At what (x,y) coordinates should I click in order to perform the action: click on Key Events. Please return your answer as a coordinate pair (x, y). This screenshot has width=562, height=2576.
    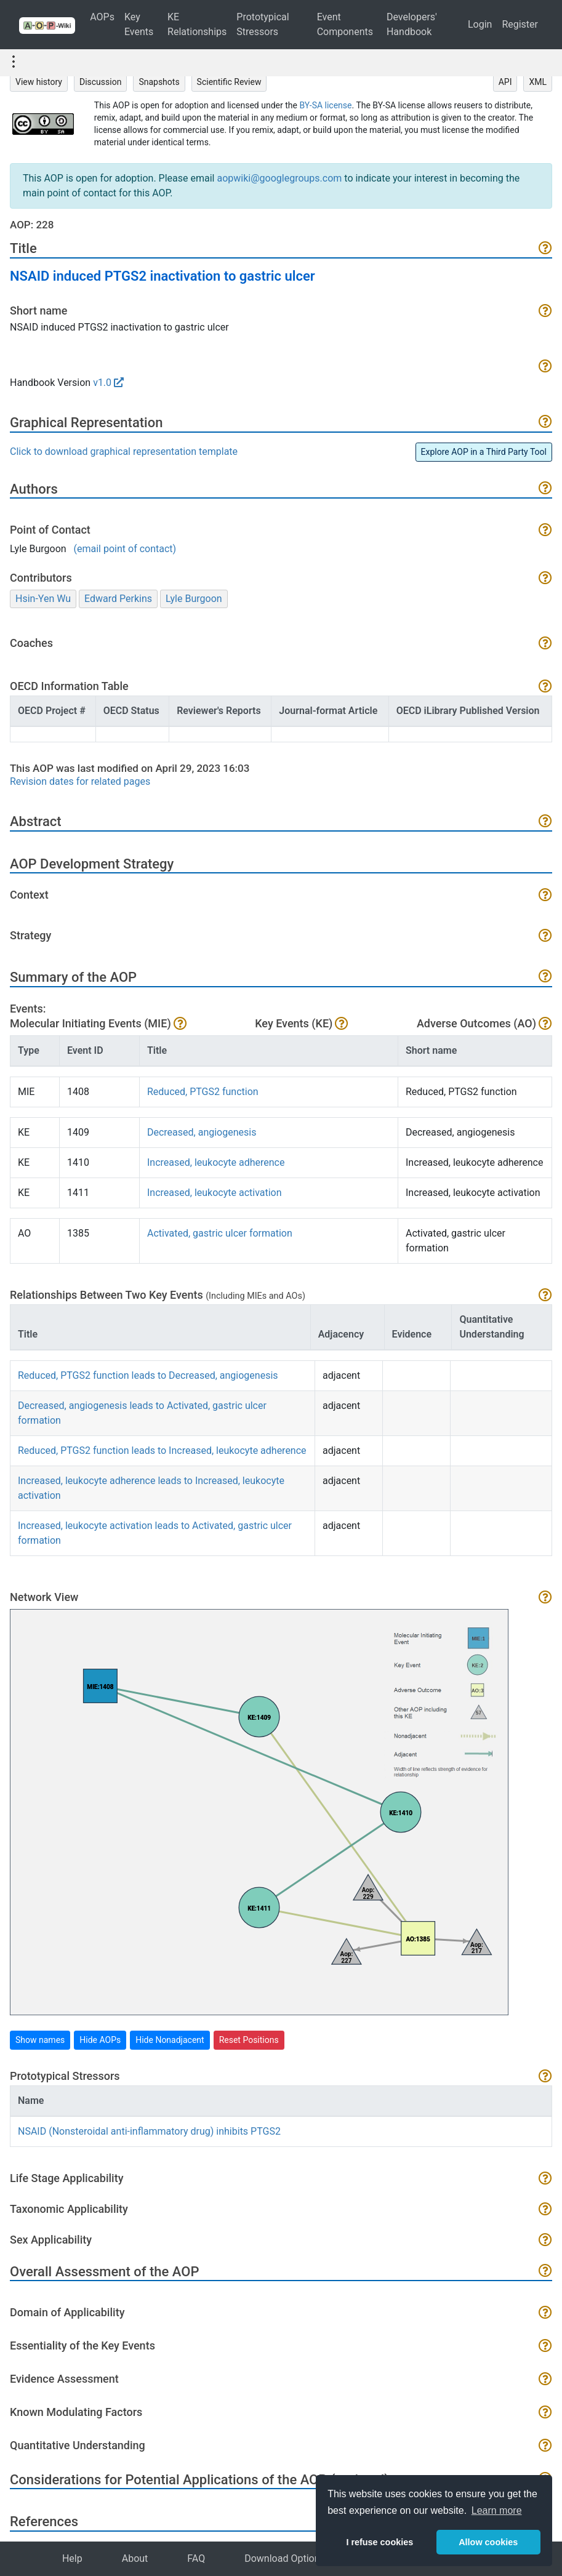
    Looking at the image, I should click on (138, 24).